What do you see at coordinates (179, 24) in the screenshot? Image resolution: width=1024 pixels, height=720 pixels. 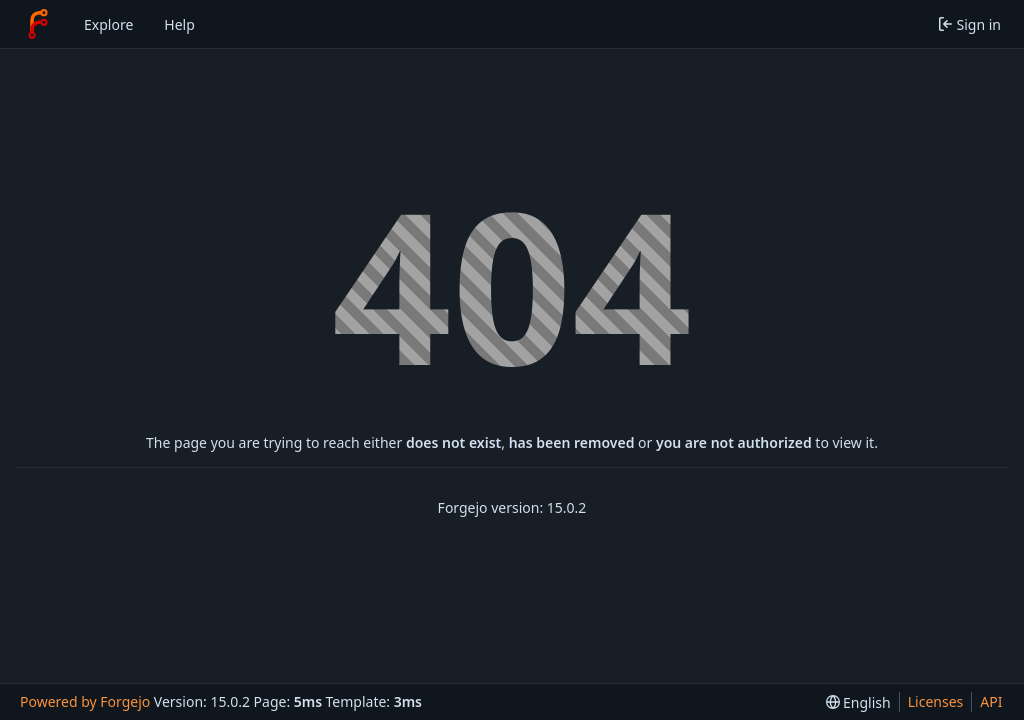 I see `Help` at bounding box center [179, 24].